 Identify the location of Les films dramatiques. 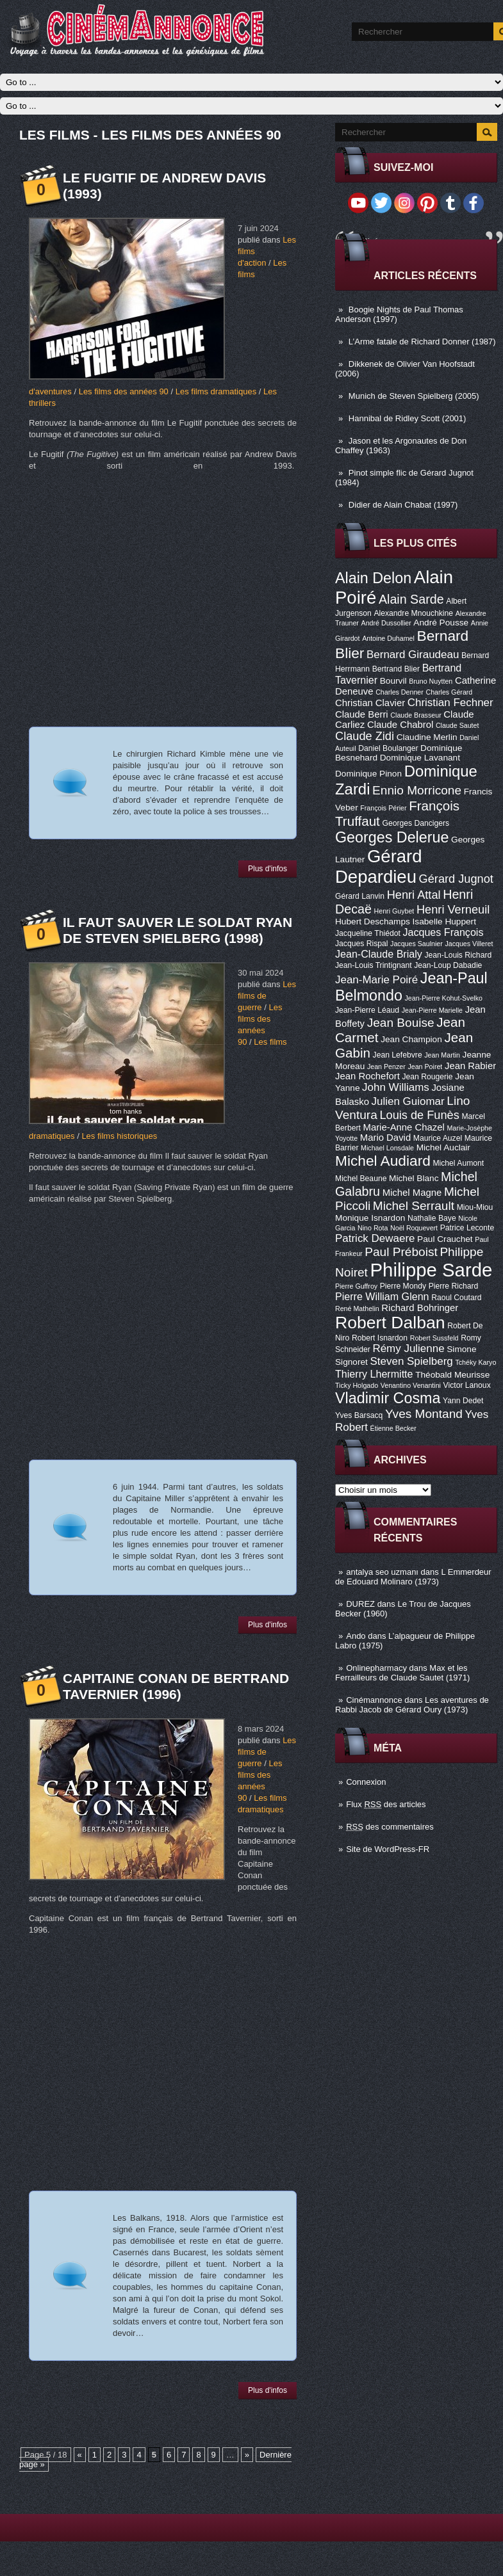
(216, 391).